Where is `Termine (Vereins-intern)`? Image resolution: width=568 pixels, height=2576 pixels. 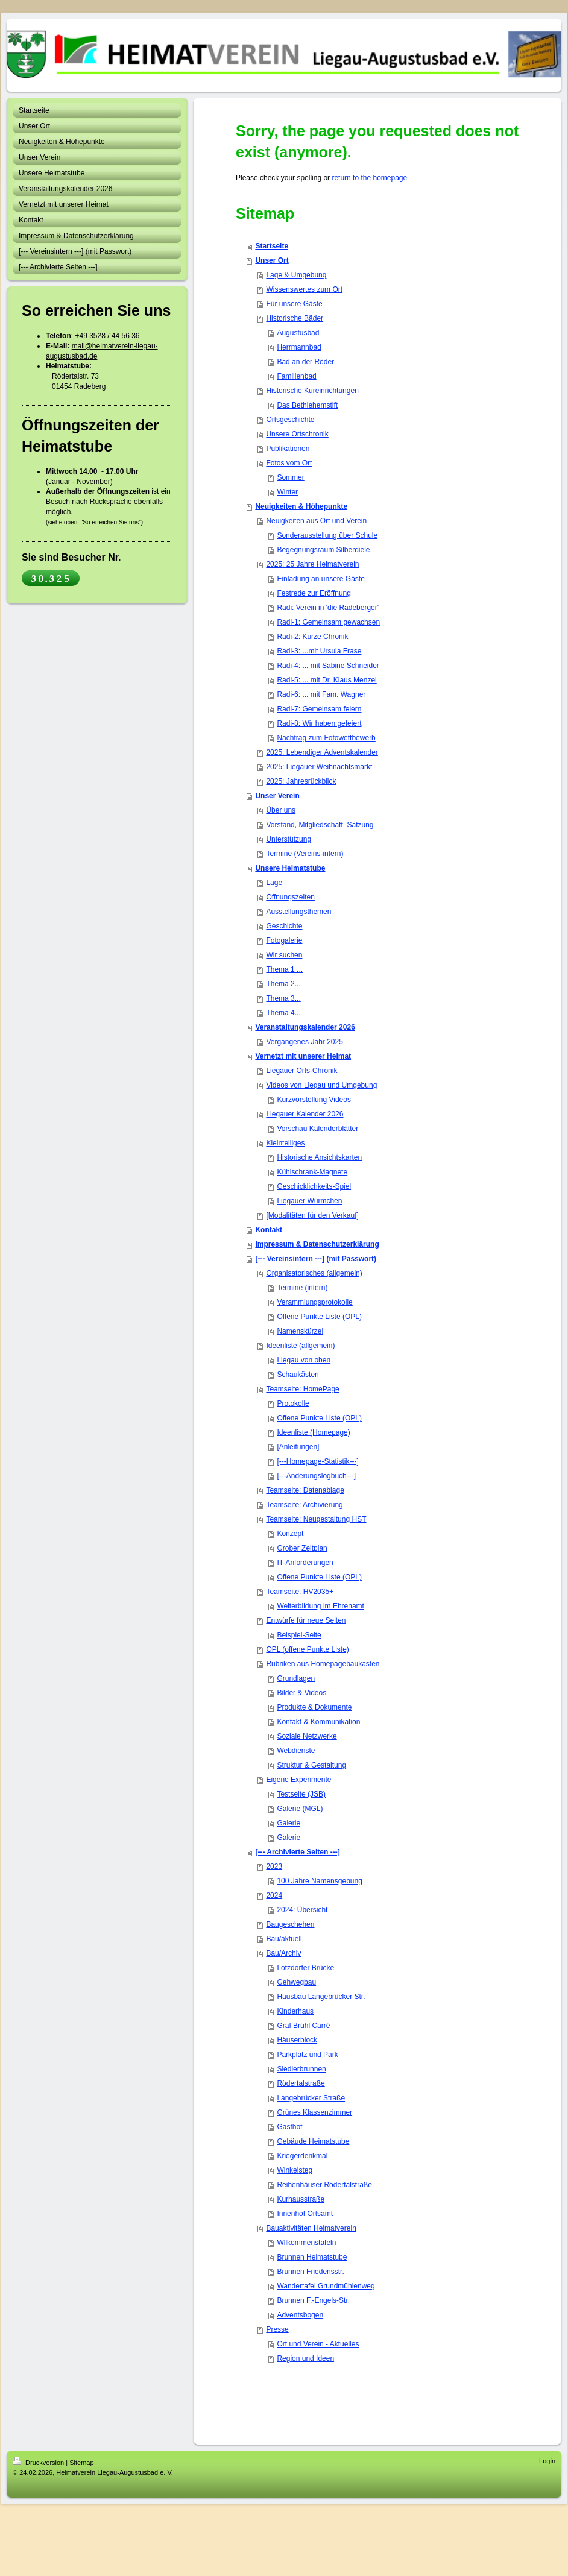 Termine (Vereins-intern) is located at coordinates (304, 853).